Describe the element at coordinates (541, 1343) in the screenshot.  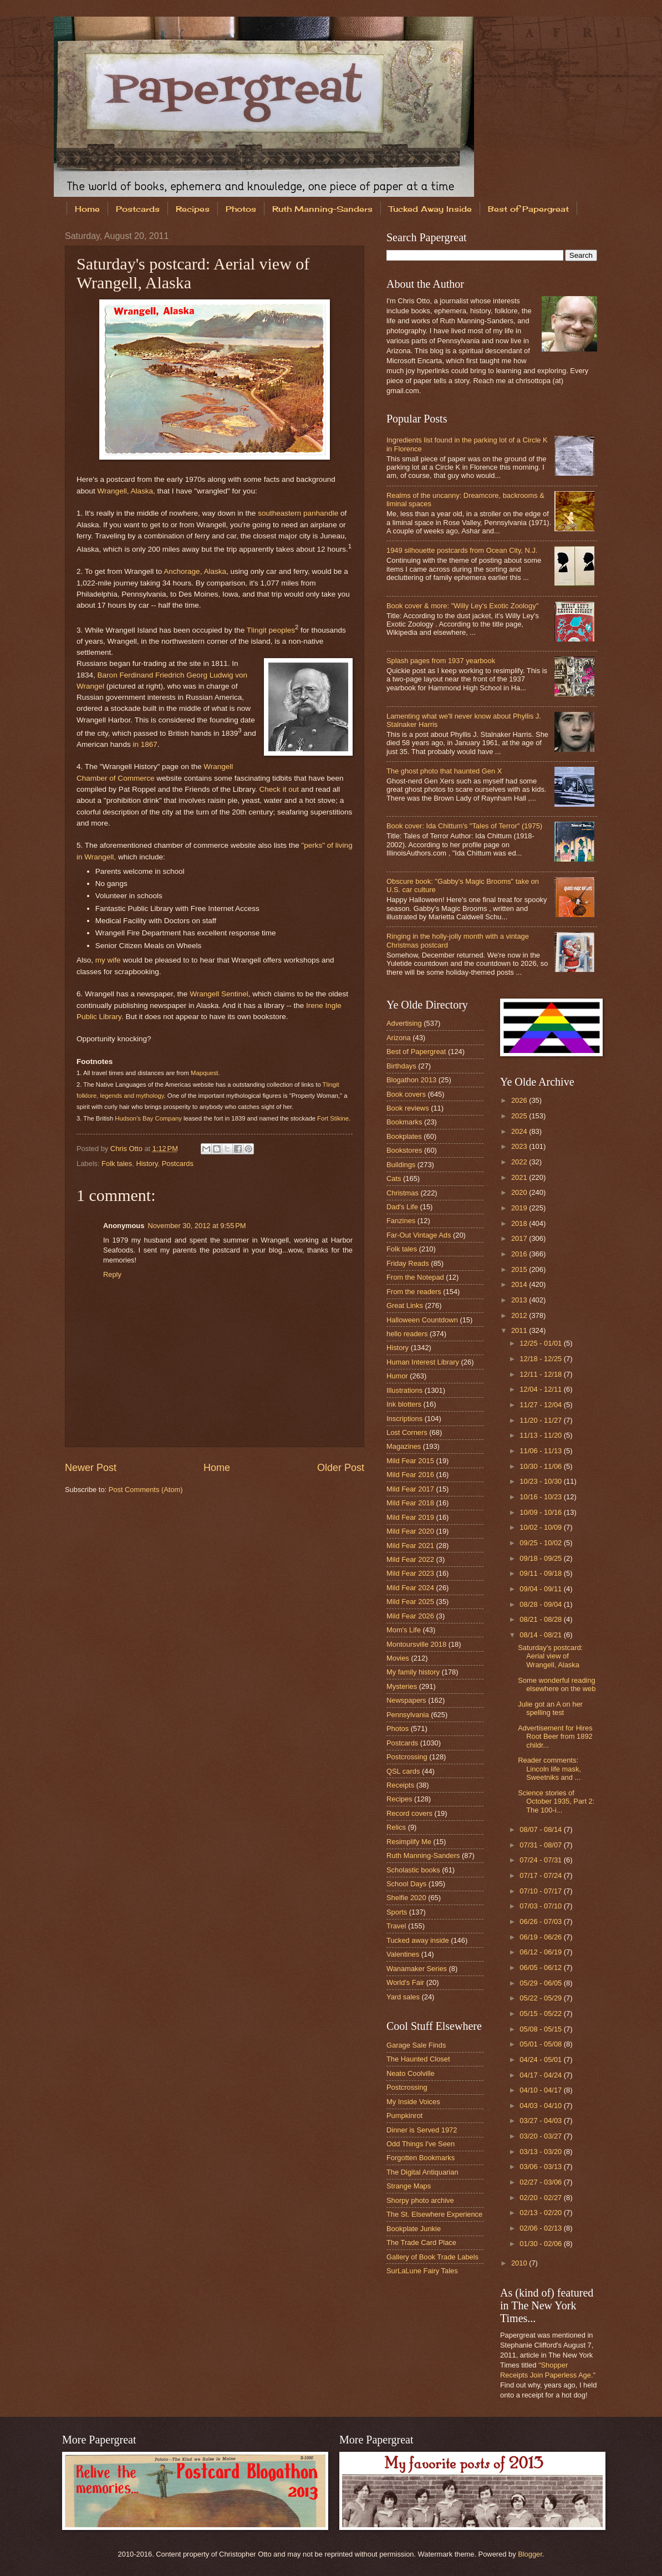
I see `12/25 - 01/01` at that location.